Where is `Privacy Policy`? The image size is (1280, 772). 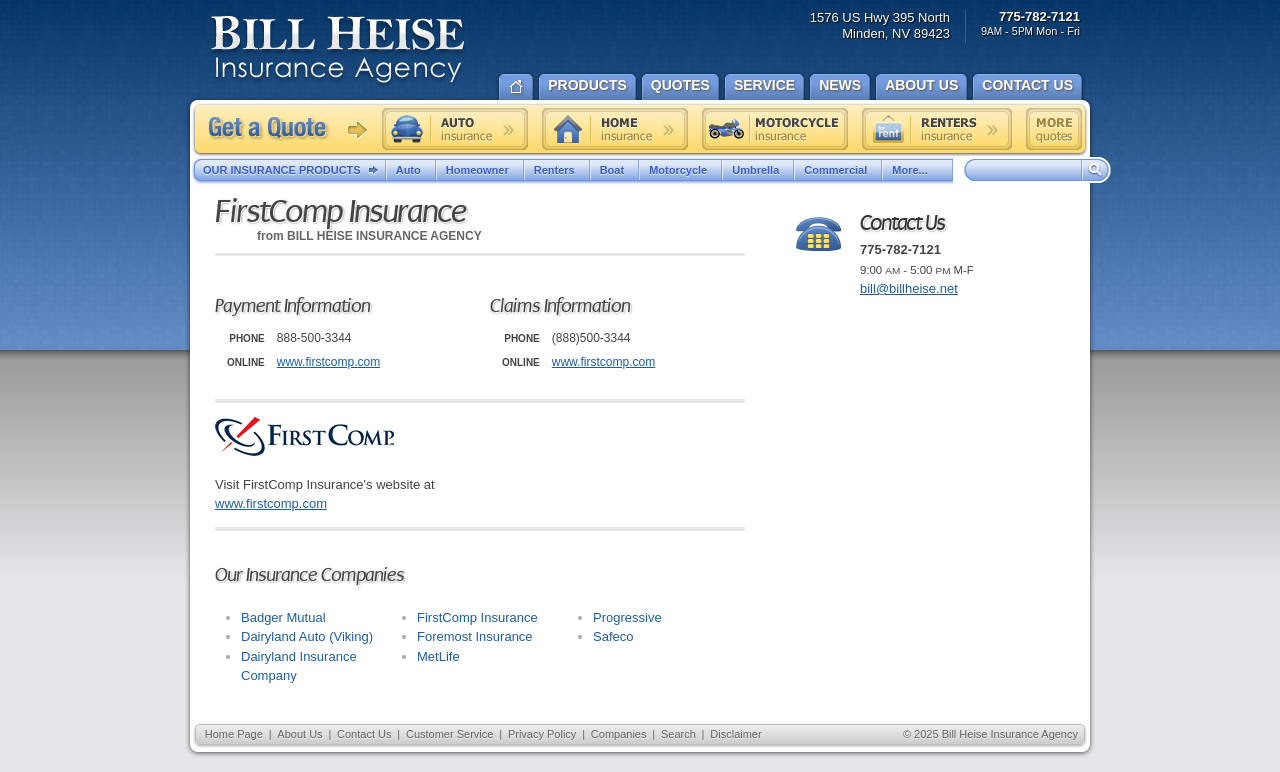 Privacy Policy is located at coordinates (542, 734).